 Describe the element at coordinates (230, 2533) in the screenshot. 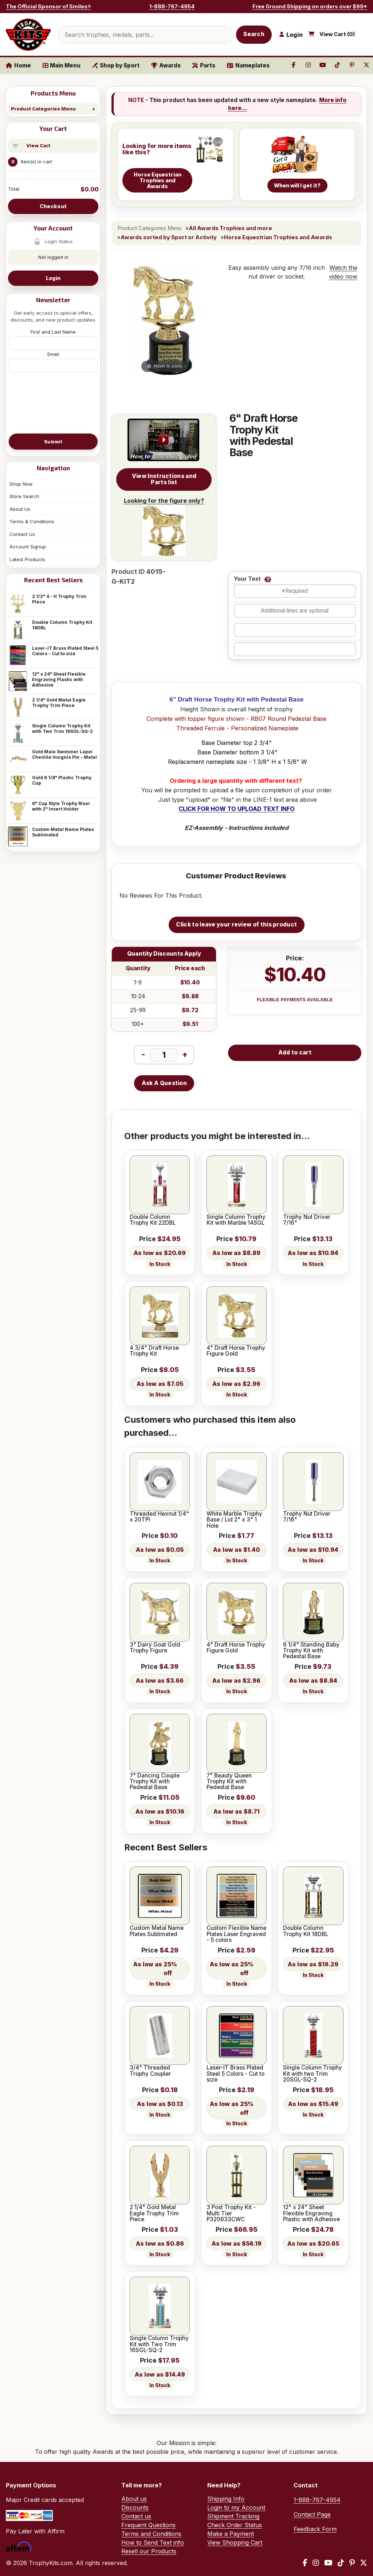

I see `Make a Payment` at that location.